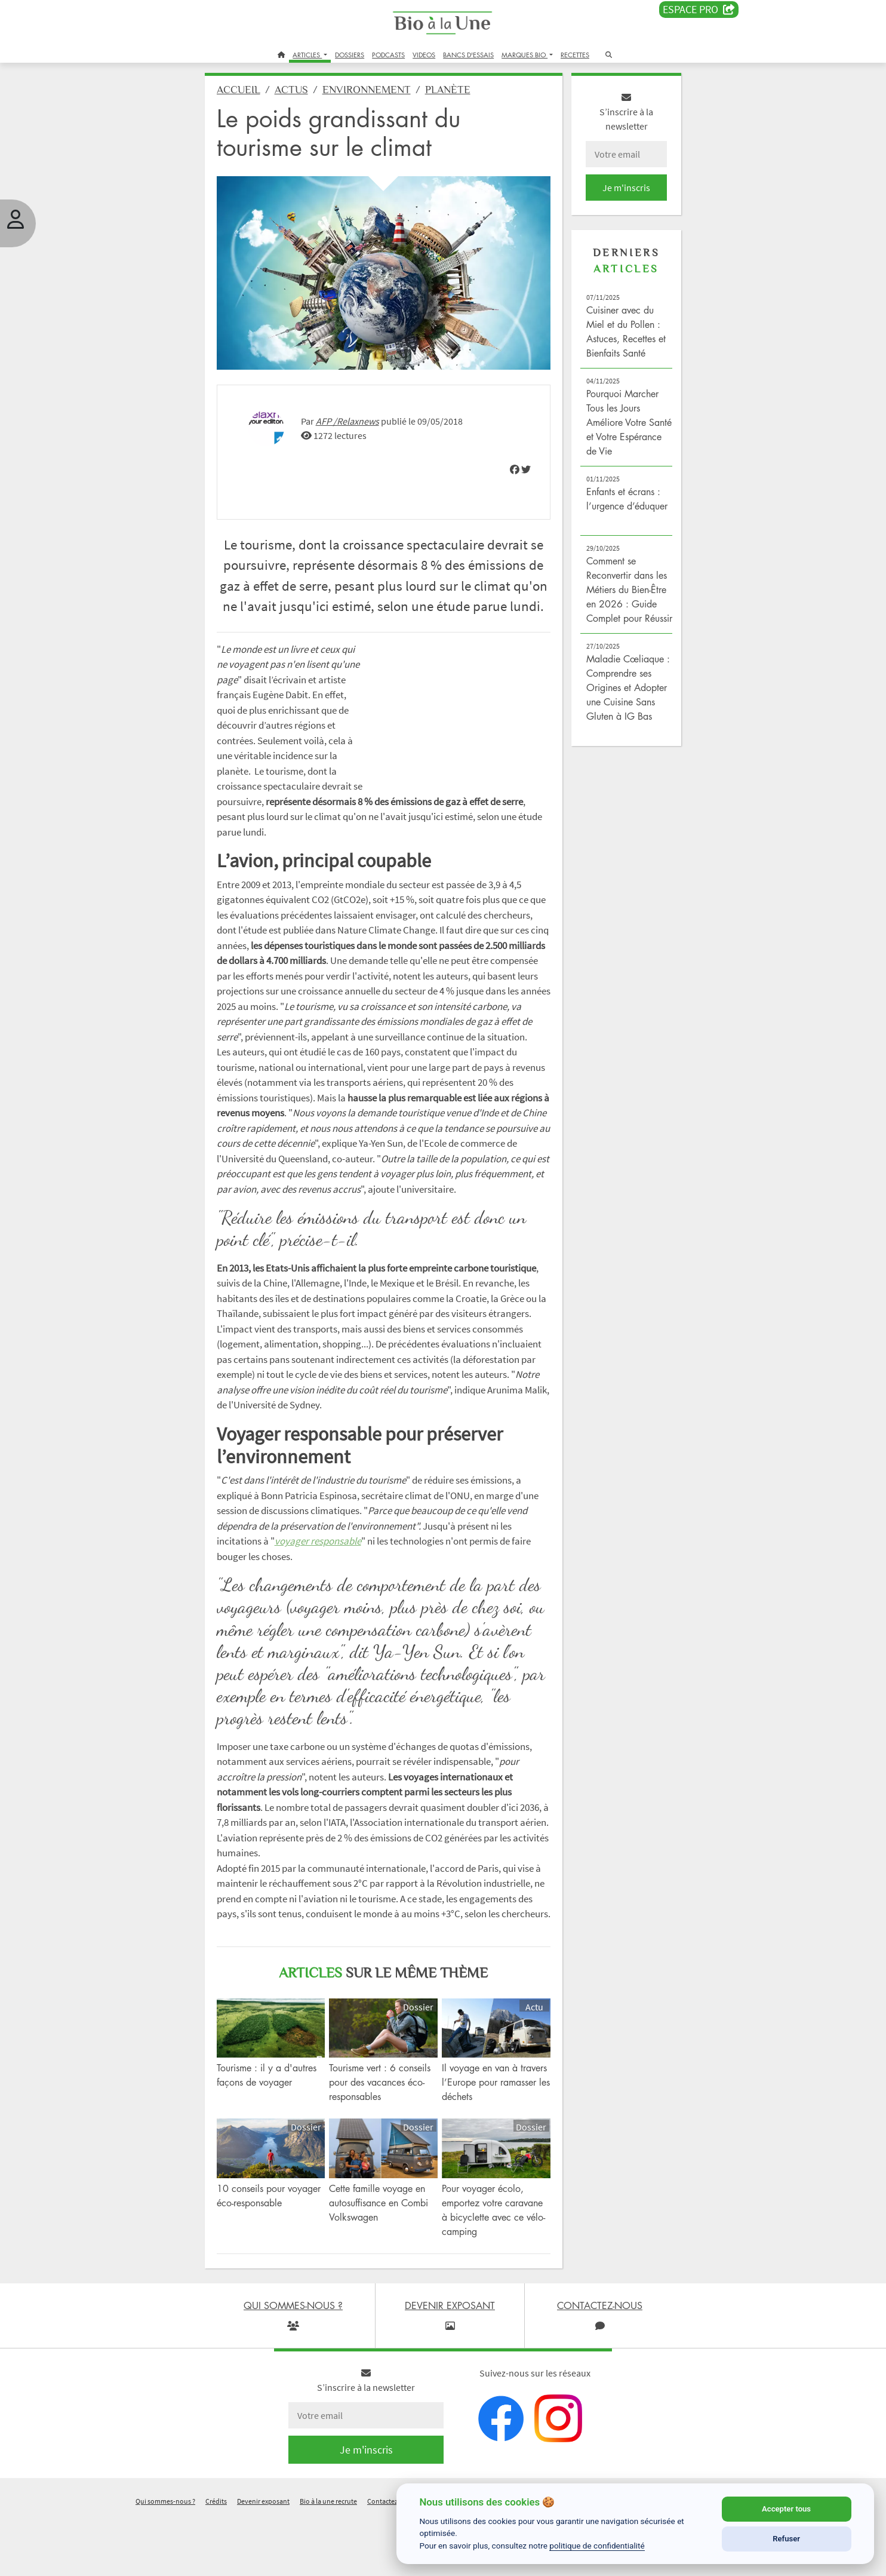 The height and width of the screenshot is (2576, 886). What do you see at coordinates (391, 2560) in the screenshot?
I see `Contactez-nous` at bounding box center [391, 2560].